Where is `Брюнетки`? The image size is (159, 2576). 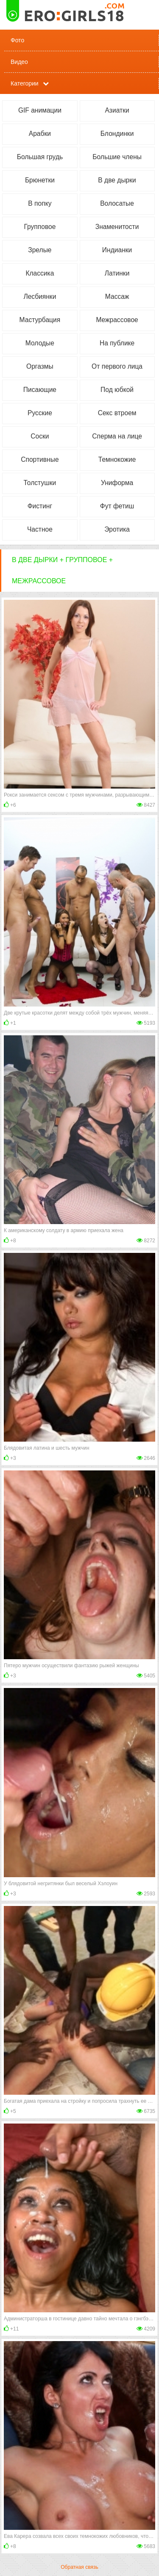 Брюнетки is located at coordinates (40, 180).